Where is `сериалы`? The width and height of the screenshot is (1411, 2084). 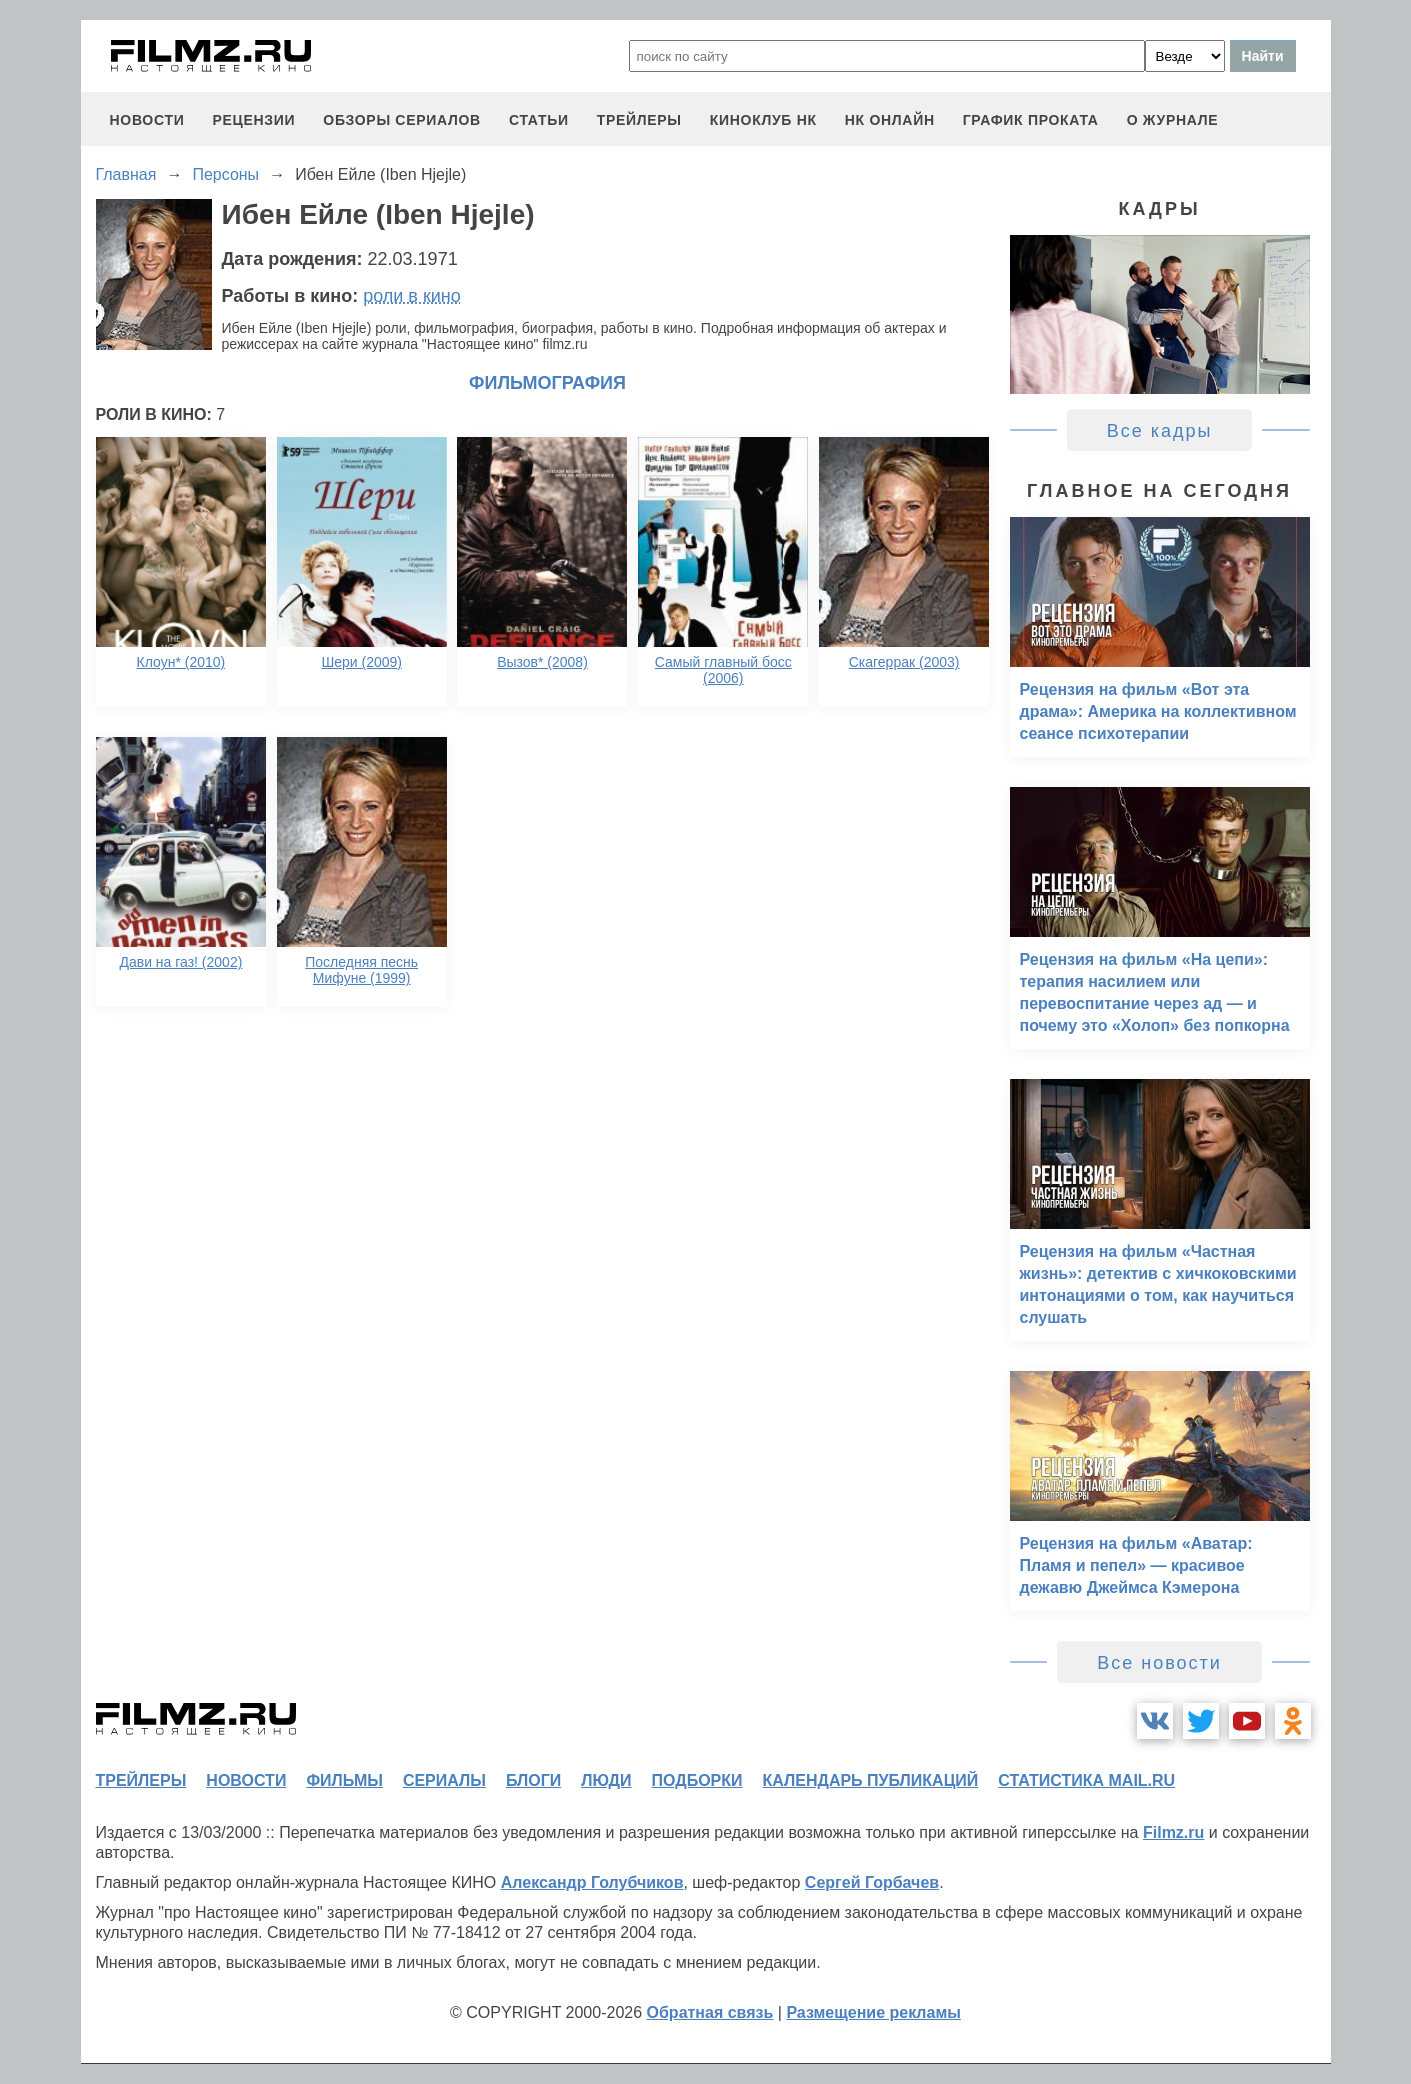 сериалы is located at coordinates (444, 1780).